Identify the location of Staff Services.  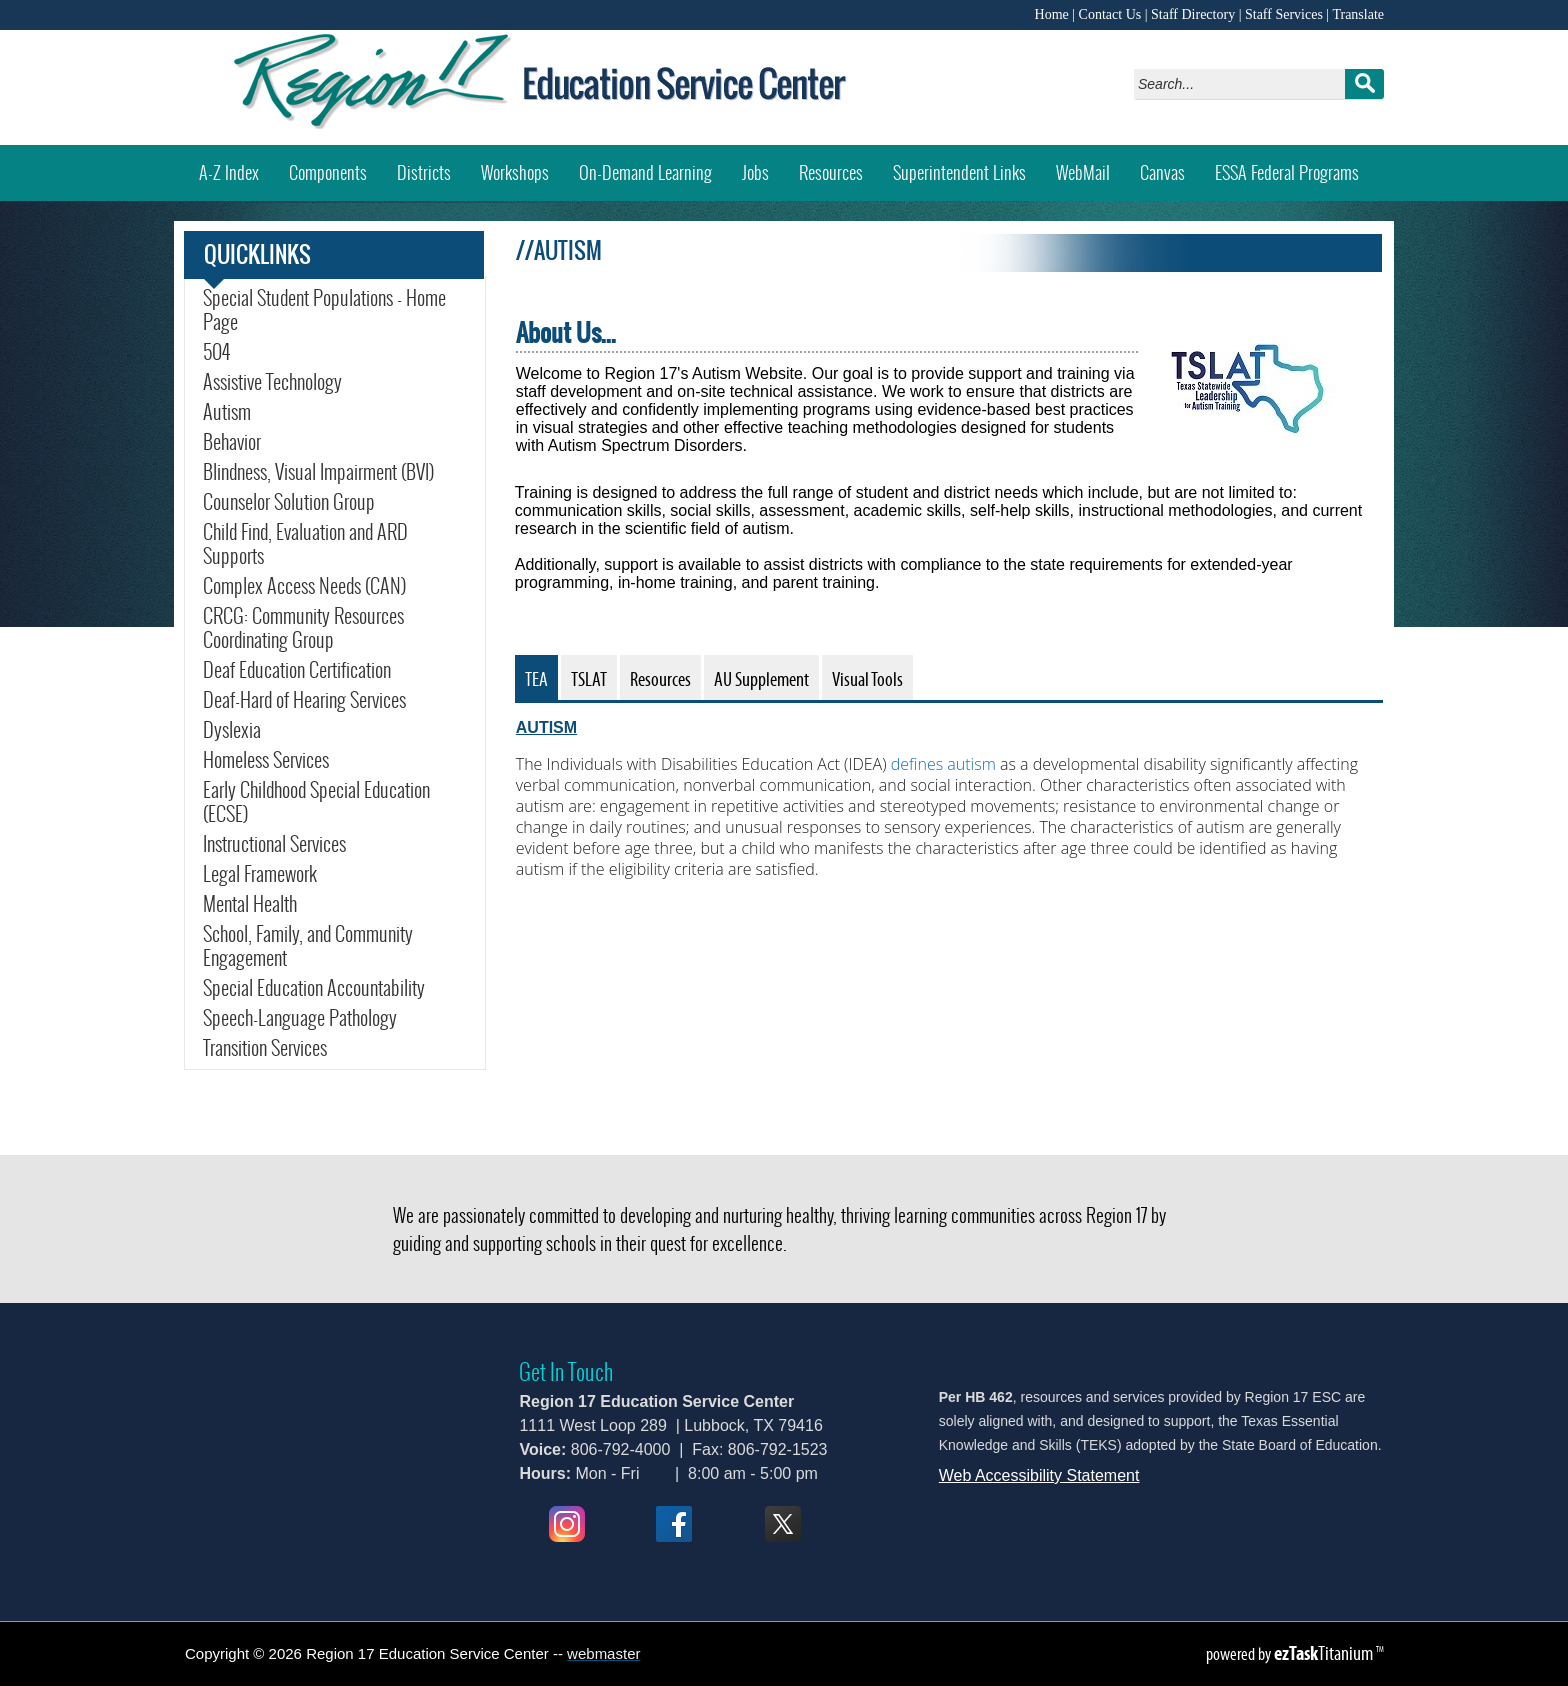
(1284, 14).